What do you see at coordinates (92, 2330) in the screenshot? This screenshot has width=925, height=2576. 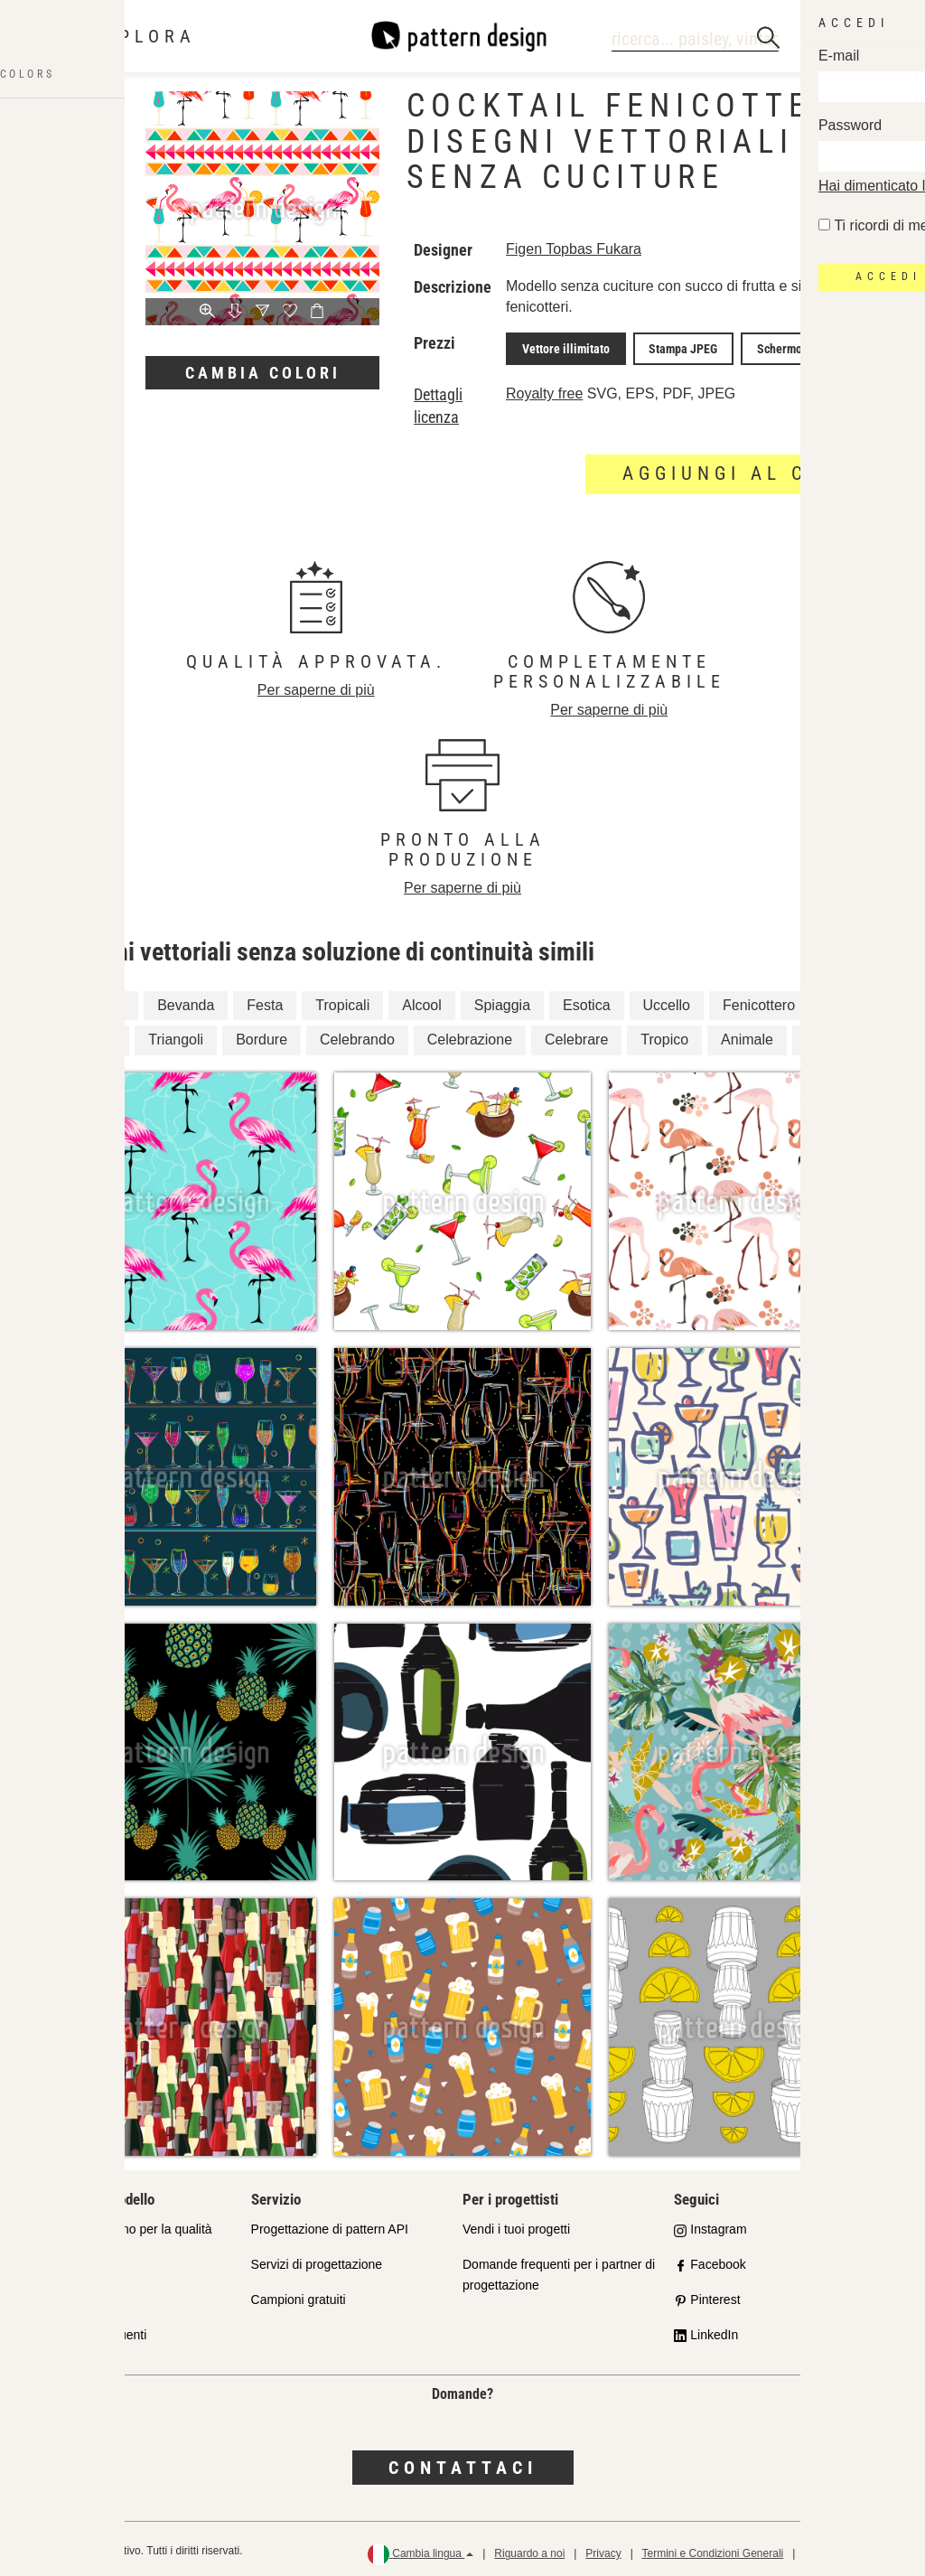 I see `Domande frequenti` at bounding box center [92, 2330].